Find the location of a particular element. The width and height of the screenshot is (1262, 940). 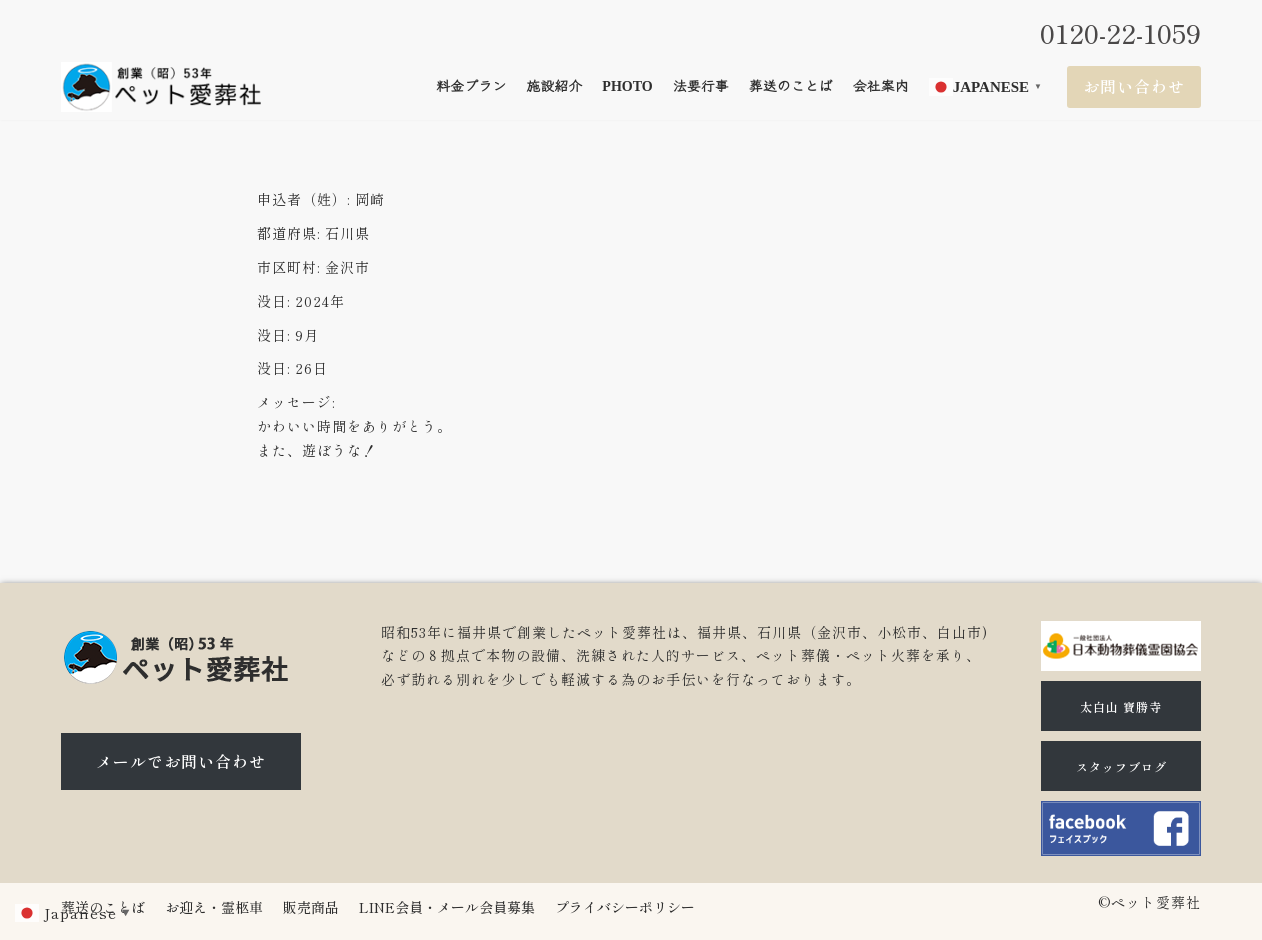

料金プラン is located at coordinates (471, 86).